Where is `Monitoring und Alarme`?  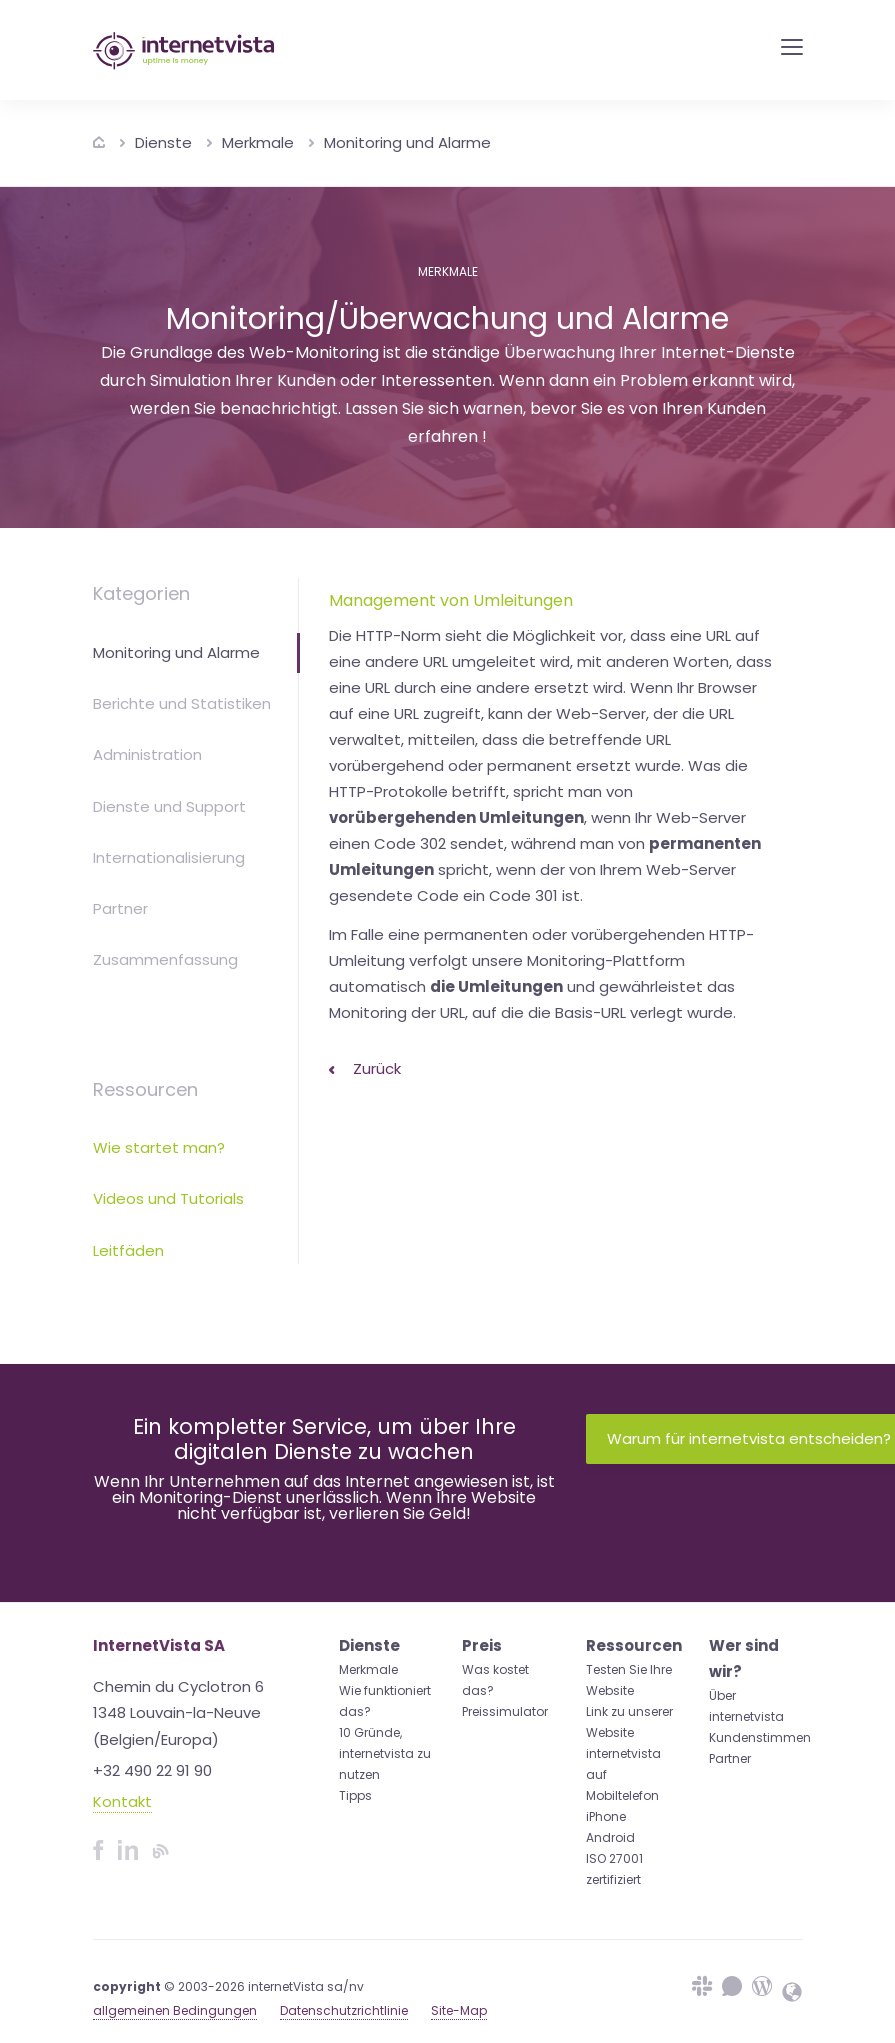 Monitoring und Alarme is located at coordinates (407, 142).